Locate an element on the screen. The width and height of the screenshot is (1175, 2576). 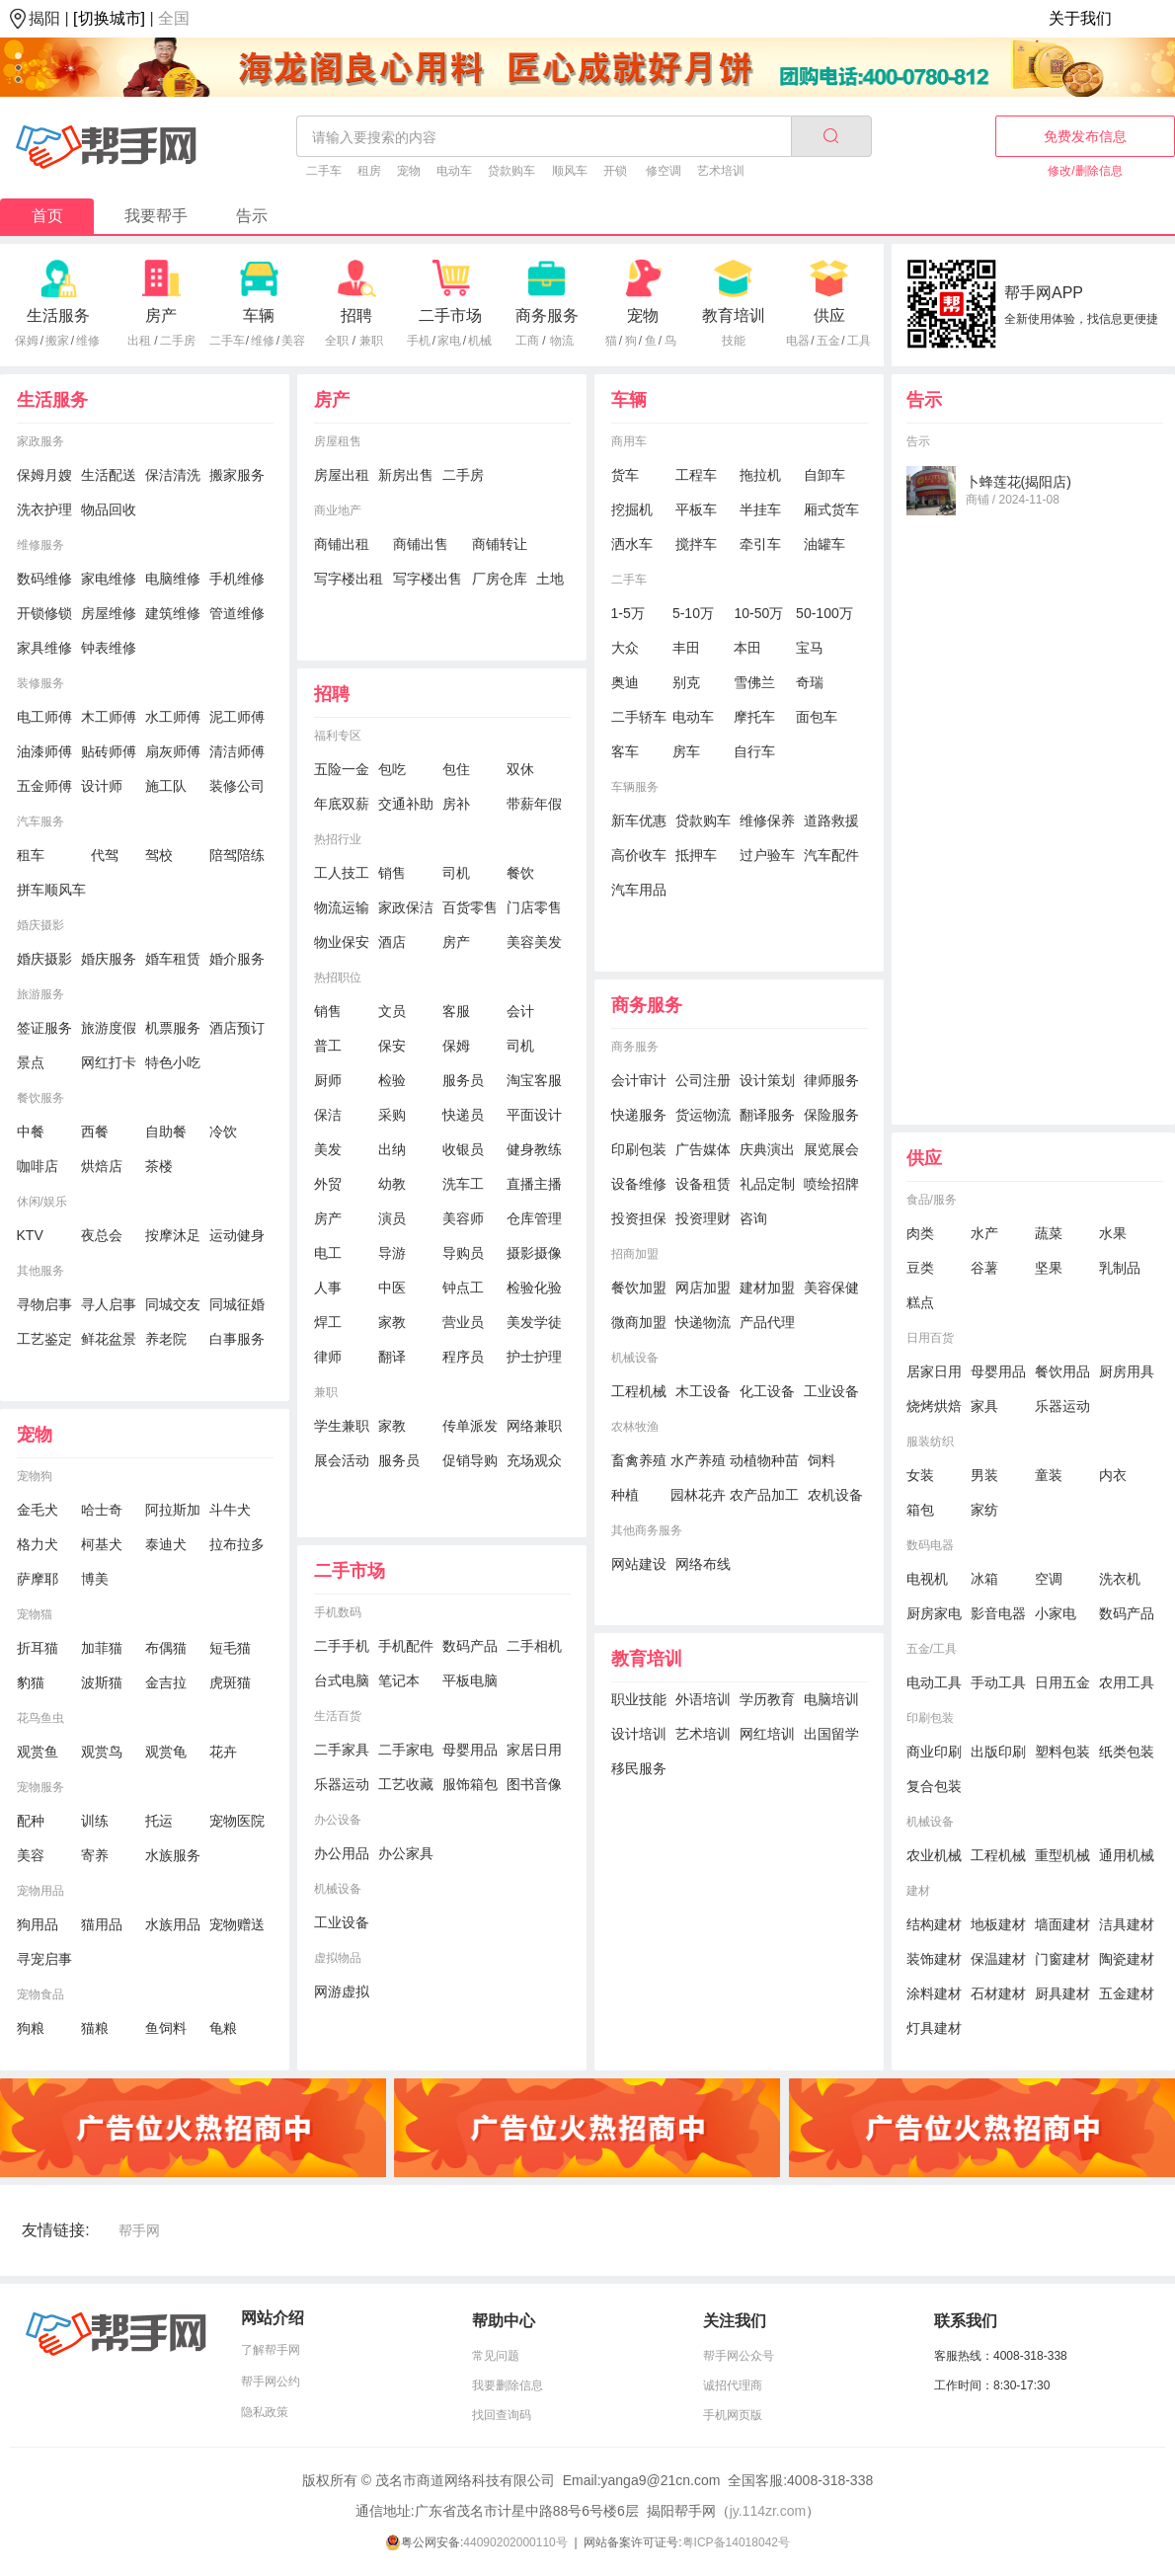
维修 is located at coordinates (88, 341).